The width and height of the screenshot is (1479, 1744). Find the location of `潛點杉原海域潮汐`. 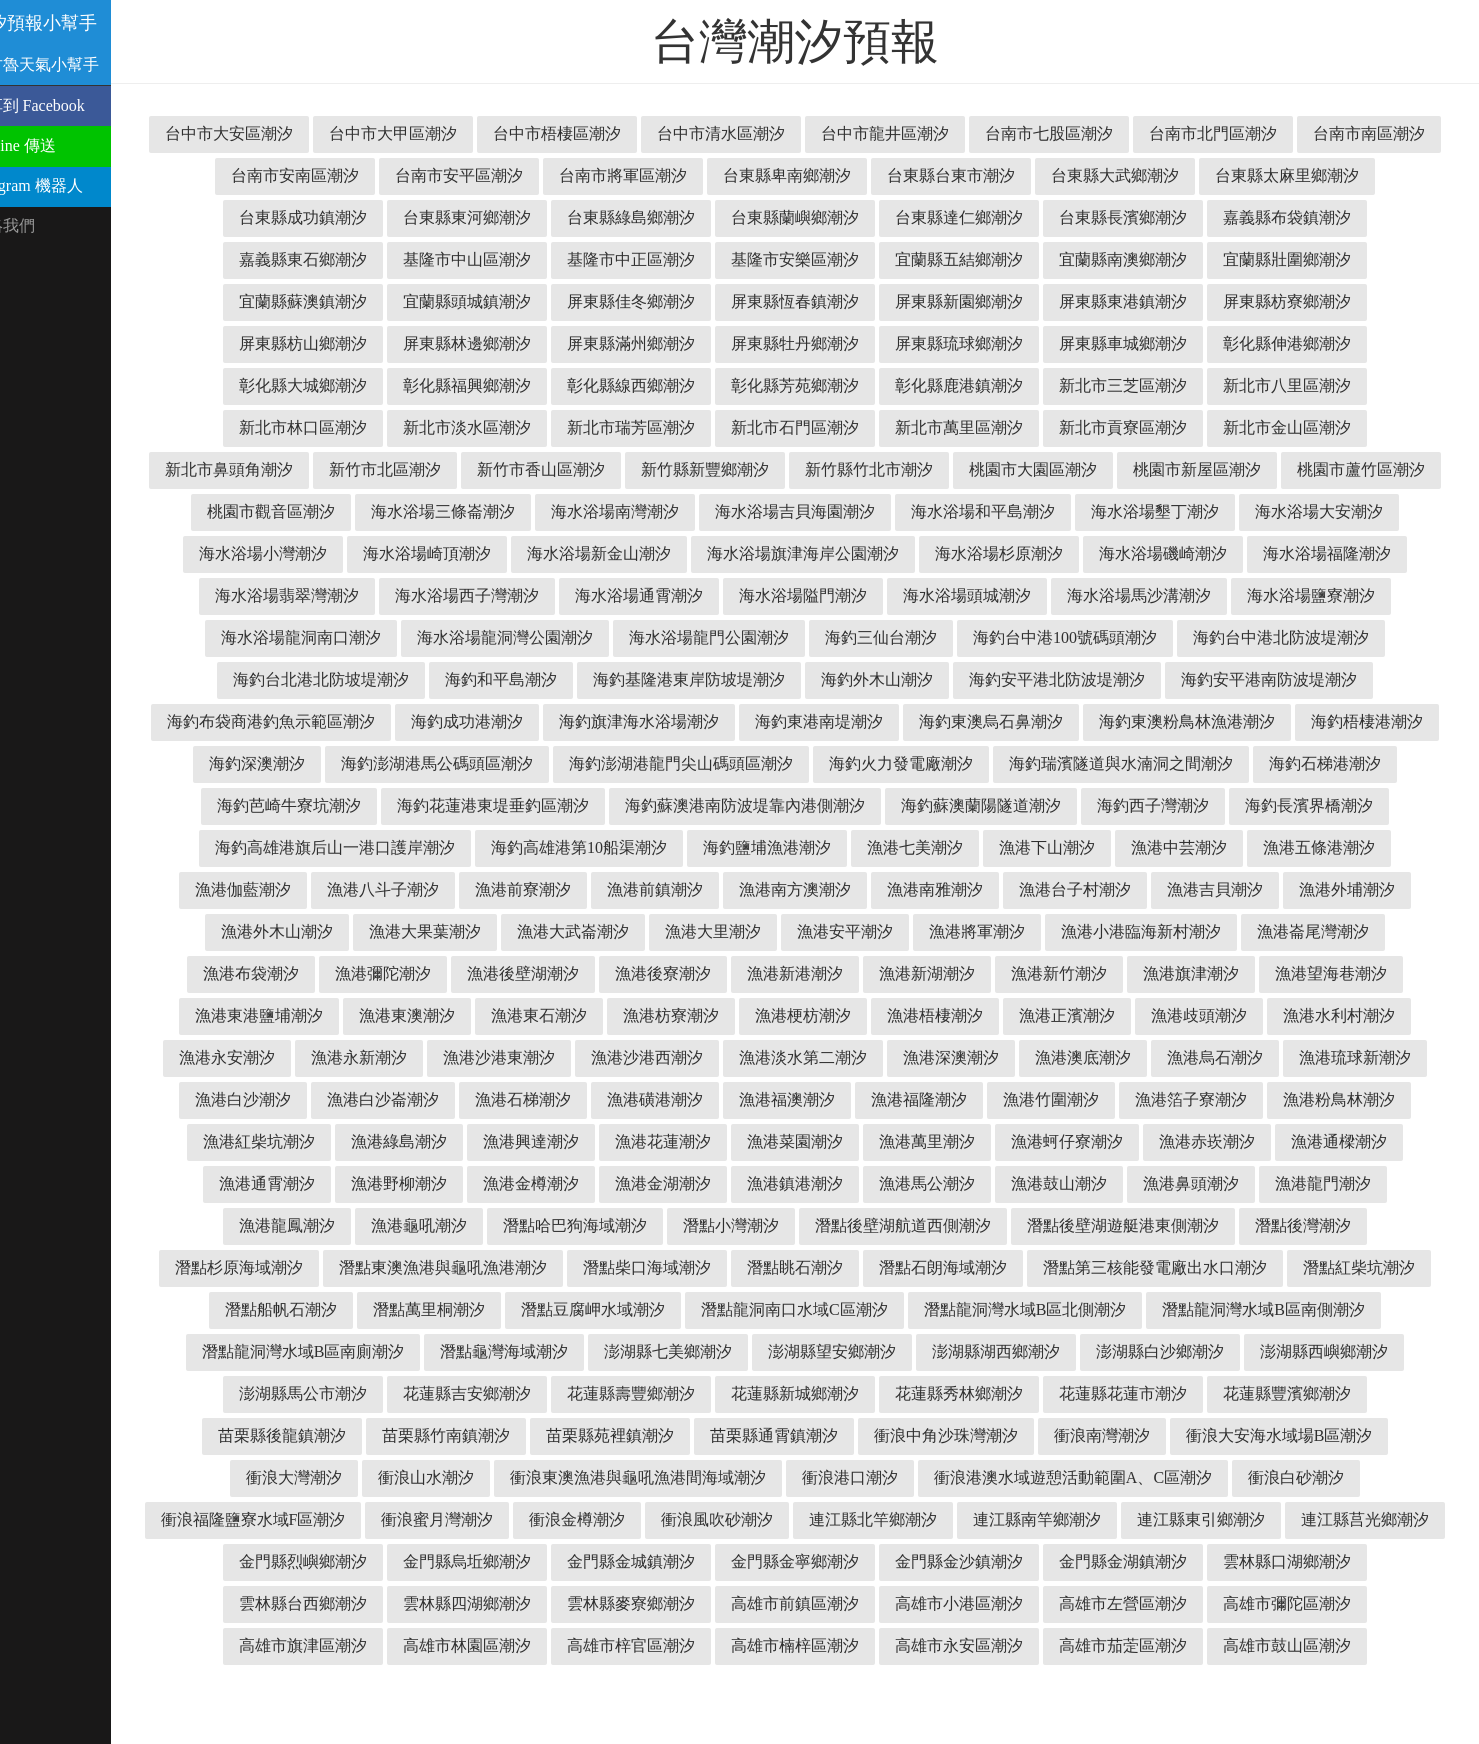

潛點杉原海域潮汐 is located at coordinates (1323, 1267).